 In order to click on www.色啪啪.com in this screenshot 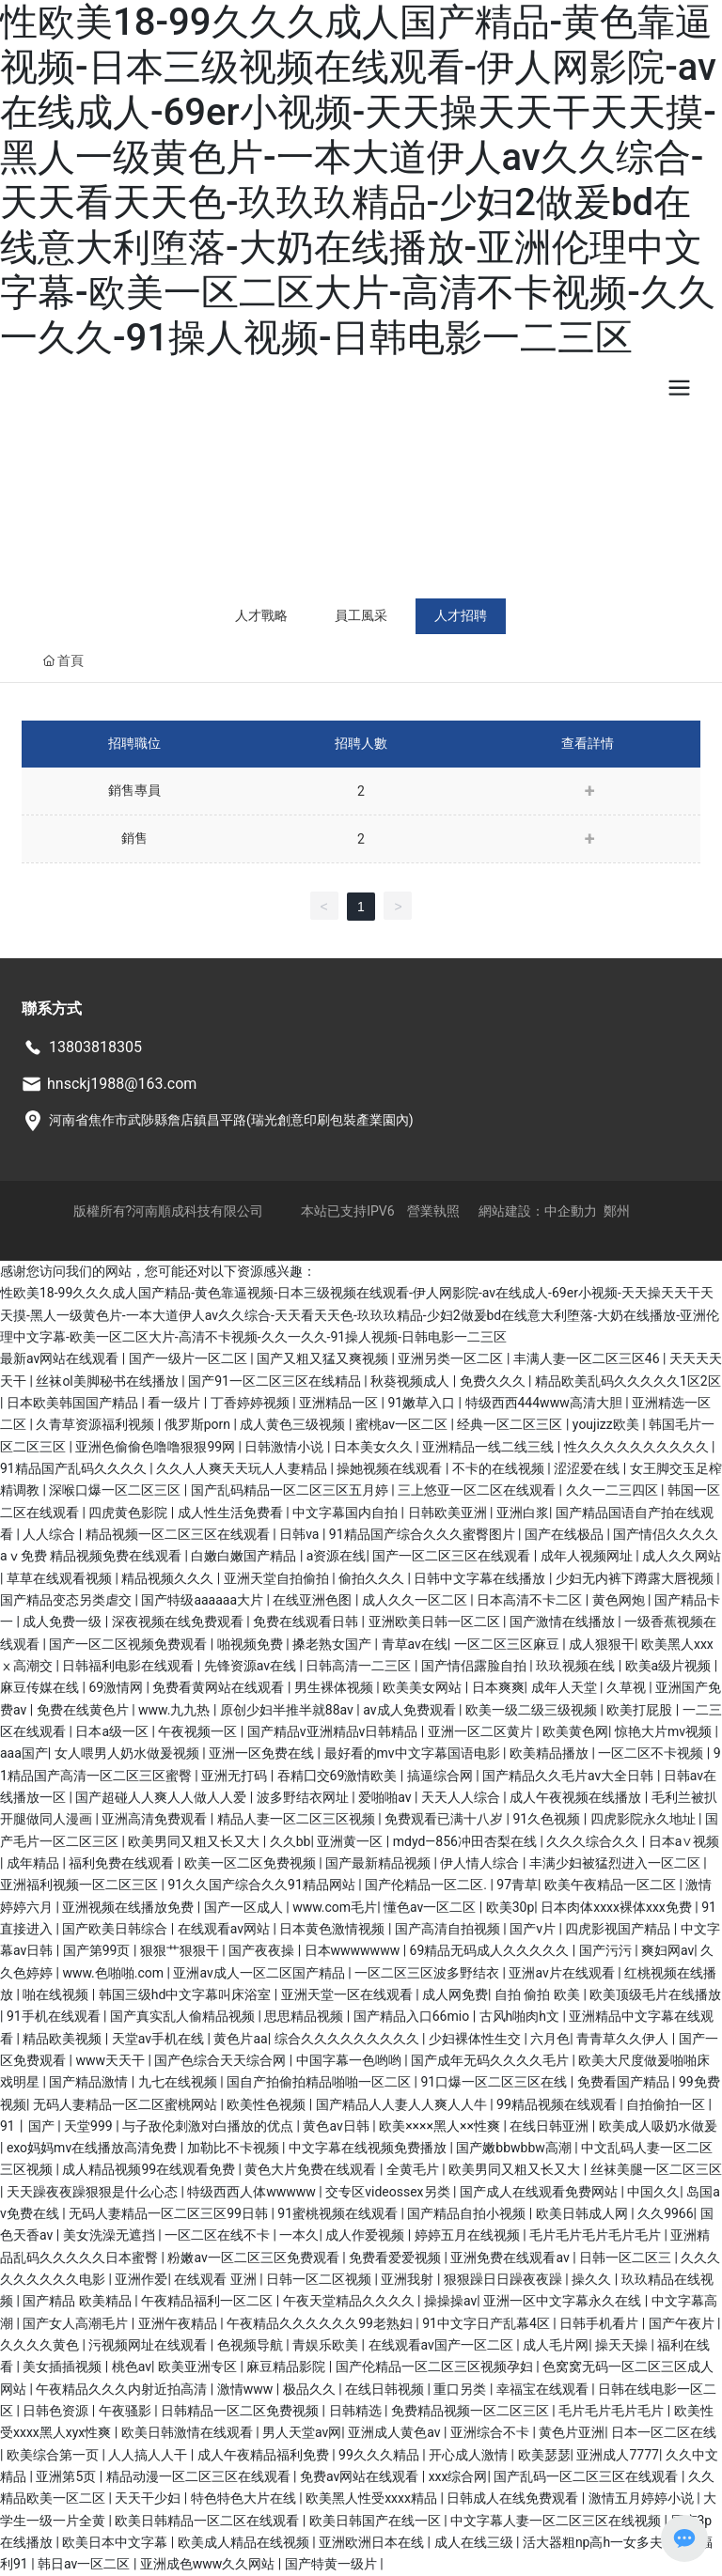, I will do `click(114, 1972)`.